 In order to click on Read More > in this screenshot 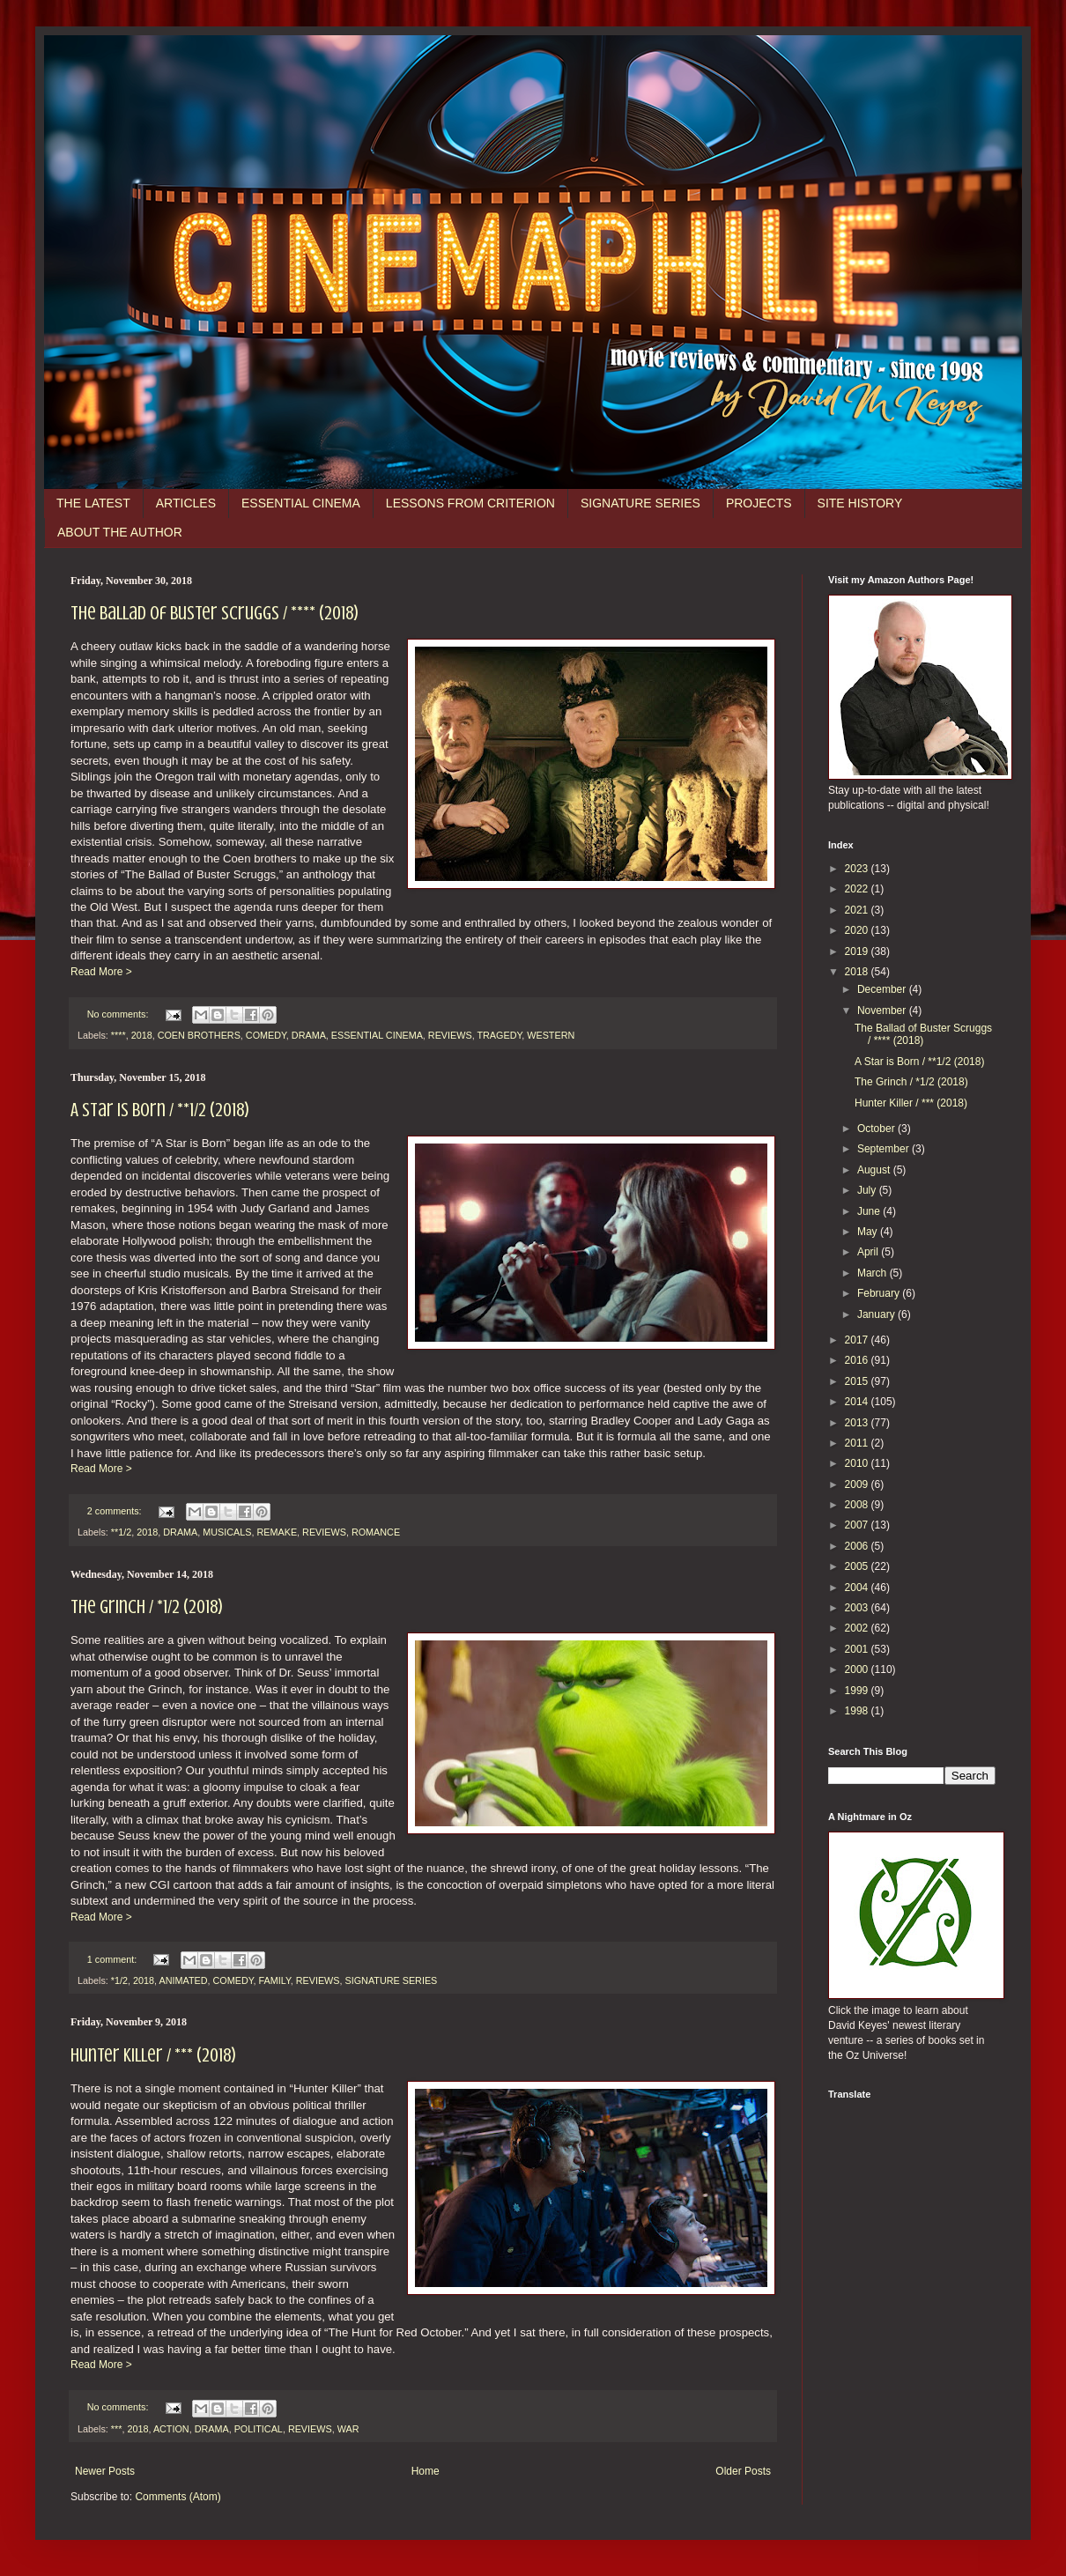, I will do `click(101, 972)`.